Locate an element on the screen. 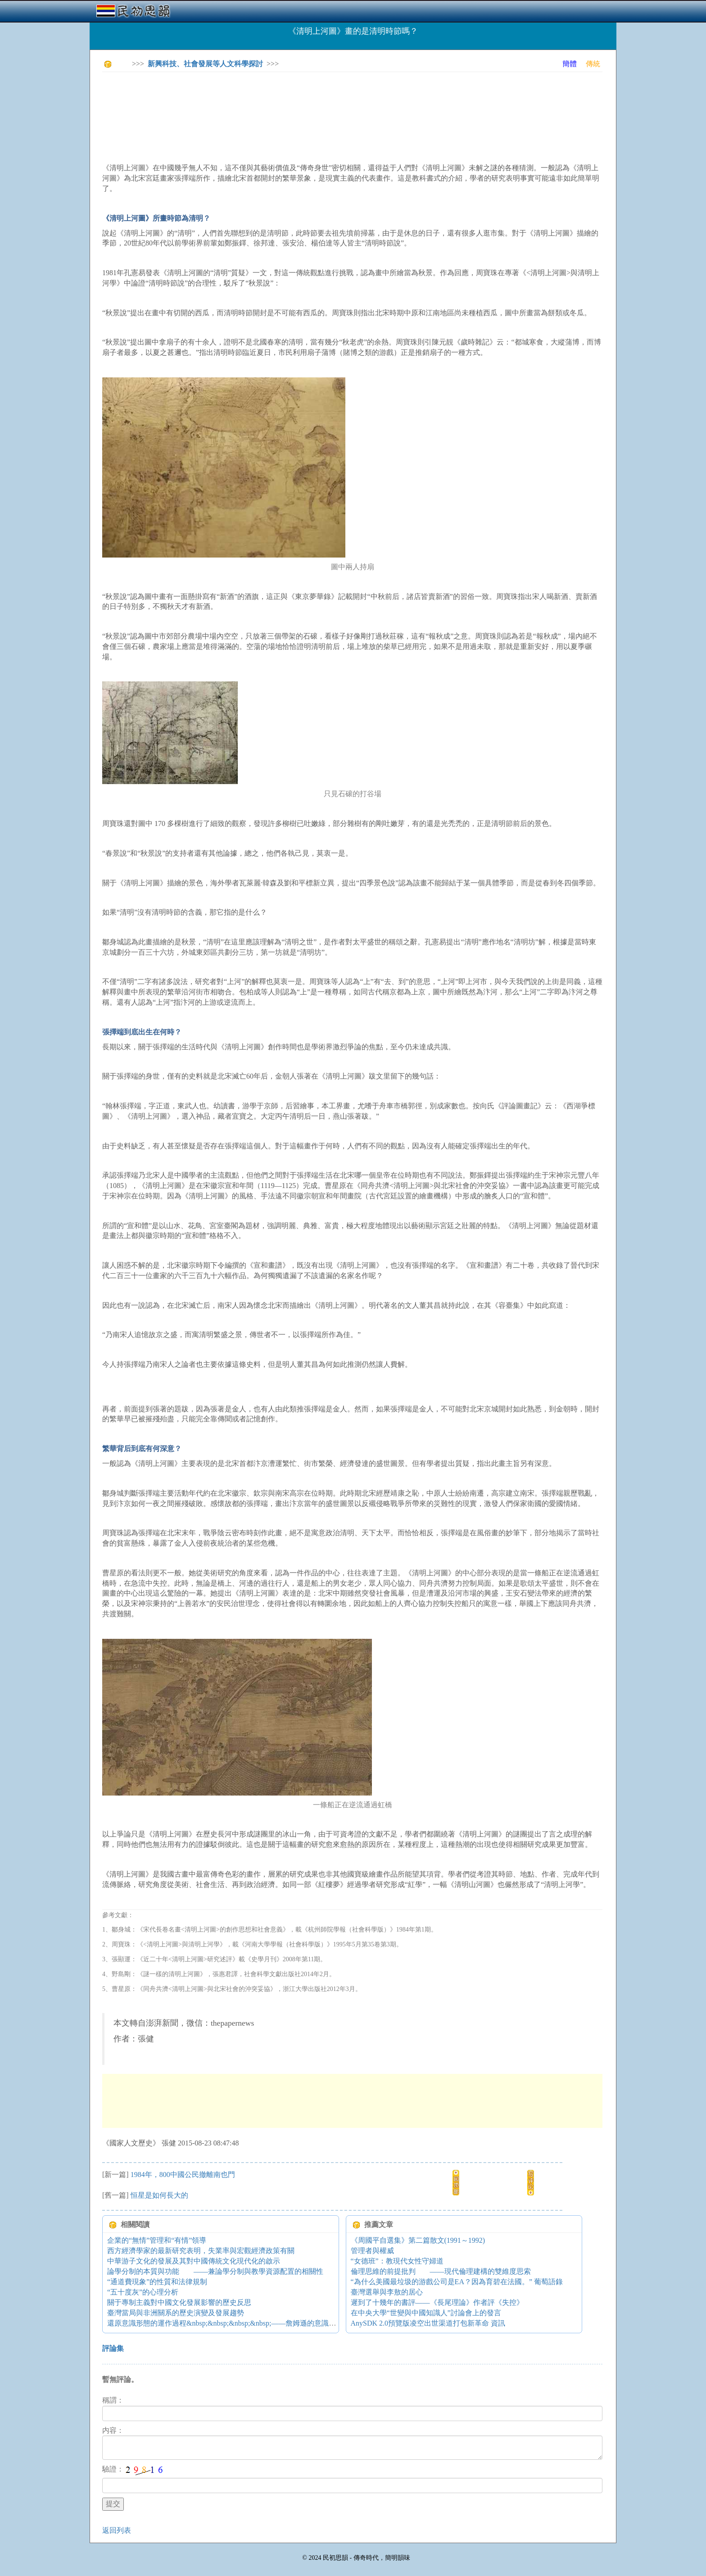 The image size is (706, 2576). “五十度灰”的心理分析 is located at coordinates (142, 2292).